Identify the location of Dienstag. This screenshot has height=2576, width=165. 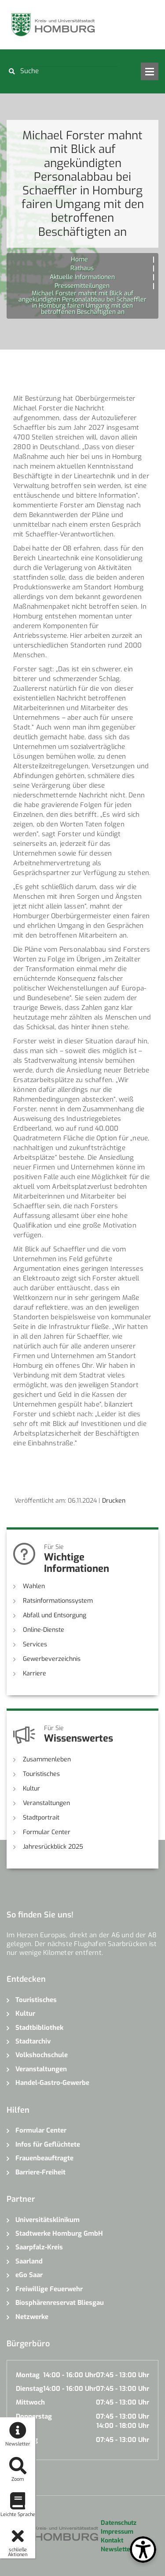
(29, 2388).